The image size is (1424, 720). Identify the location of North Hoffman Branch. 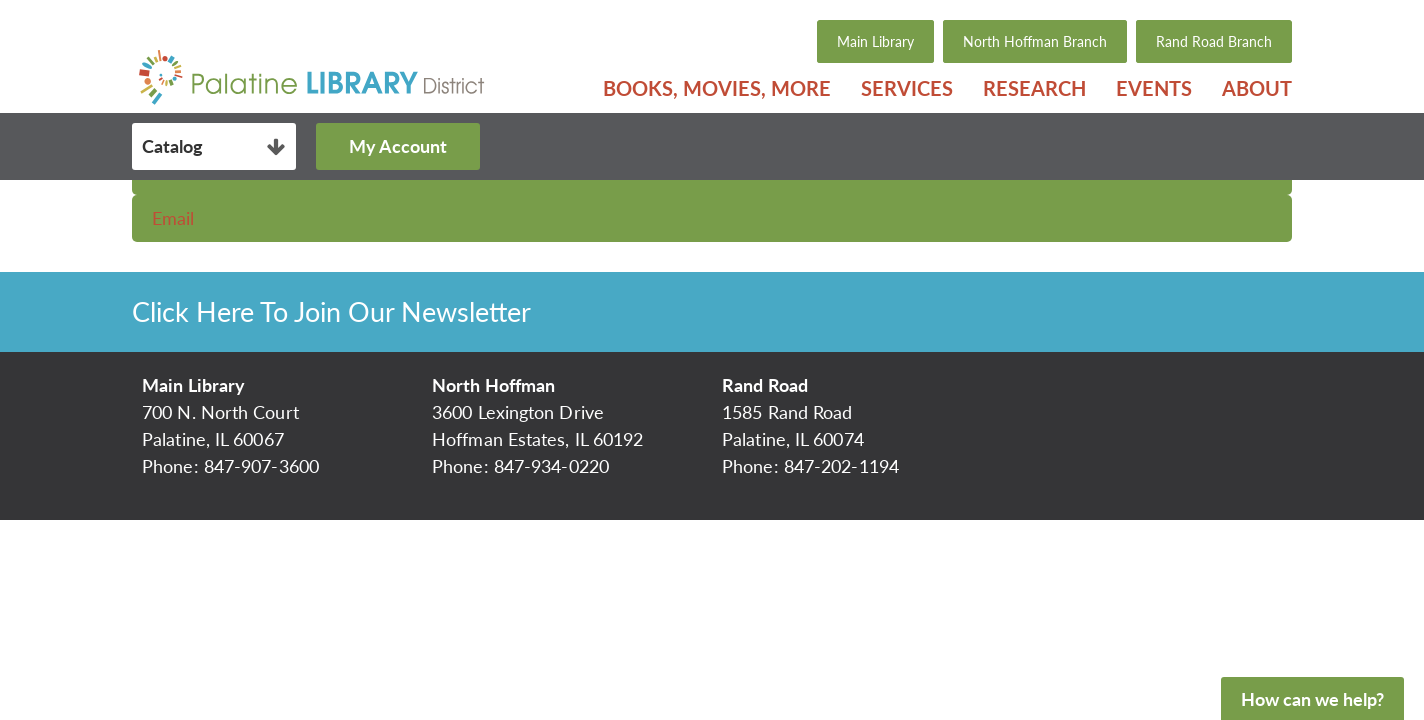
(1035, 41).